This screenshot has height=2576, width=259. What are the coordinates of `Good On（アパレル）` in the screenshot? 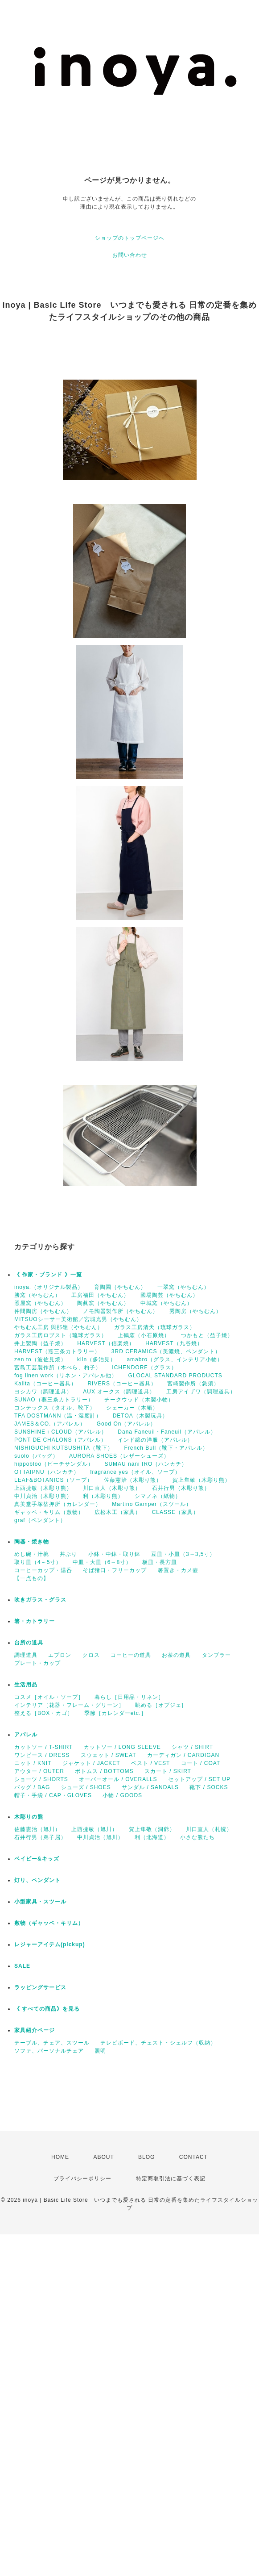 It's located at (126, 1424).